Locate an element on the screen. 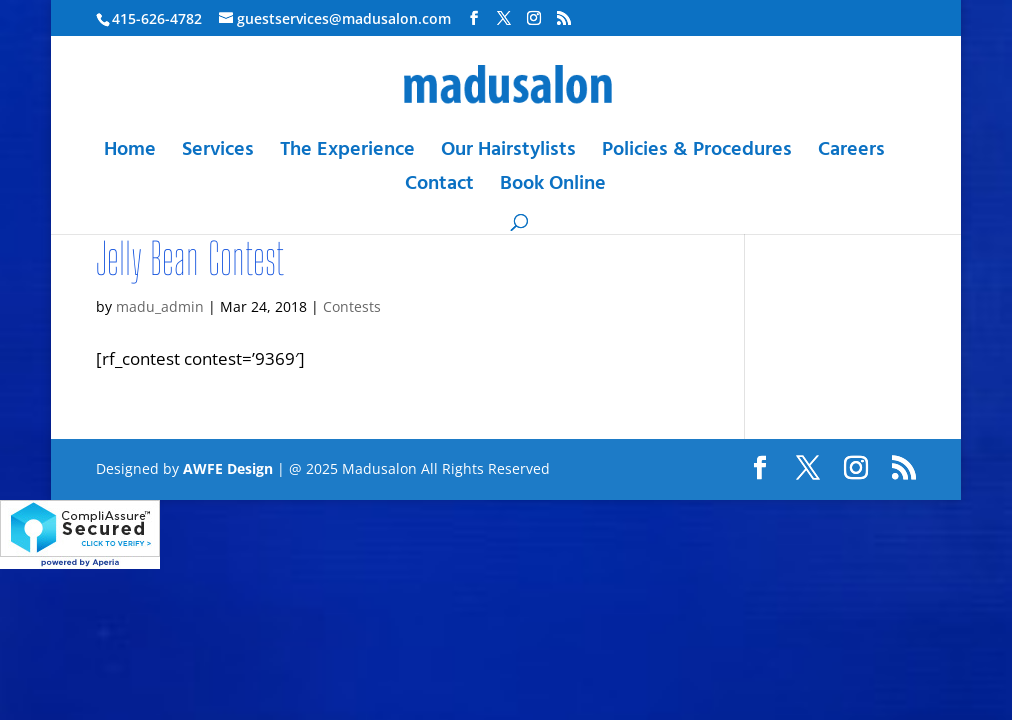 The width and height of the screenshot is (1012, 720). AWFE Design is located at coordinates (228, 468).